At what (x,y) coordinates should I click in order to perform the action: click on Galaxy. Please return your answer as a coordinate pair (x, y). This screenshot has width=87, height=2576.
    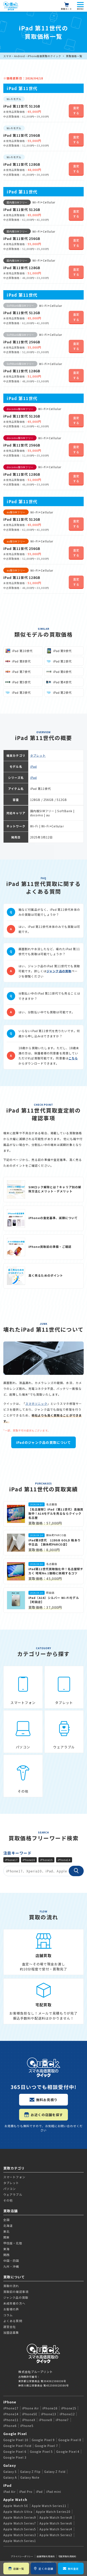
    Looking at the image, I should click on (9, 2465).